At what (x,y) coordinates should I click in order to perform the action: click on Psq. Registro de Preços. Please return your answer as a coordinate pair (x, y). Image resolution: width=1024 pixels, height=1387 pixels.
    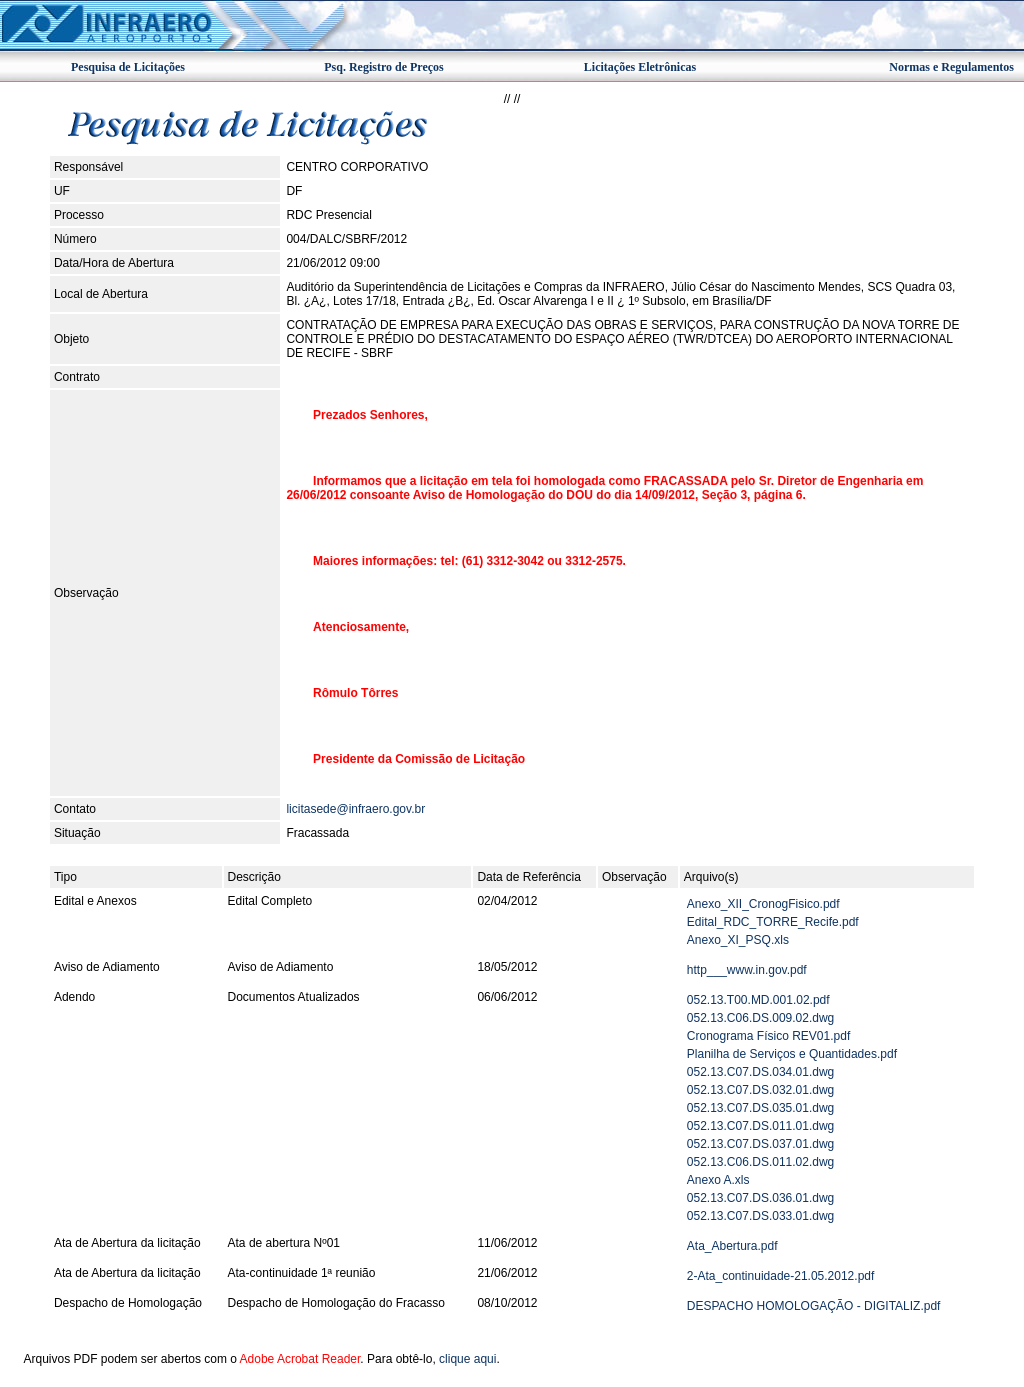
    Looking at the image, I should click on (384, 67).